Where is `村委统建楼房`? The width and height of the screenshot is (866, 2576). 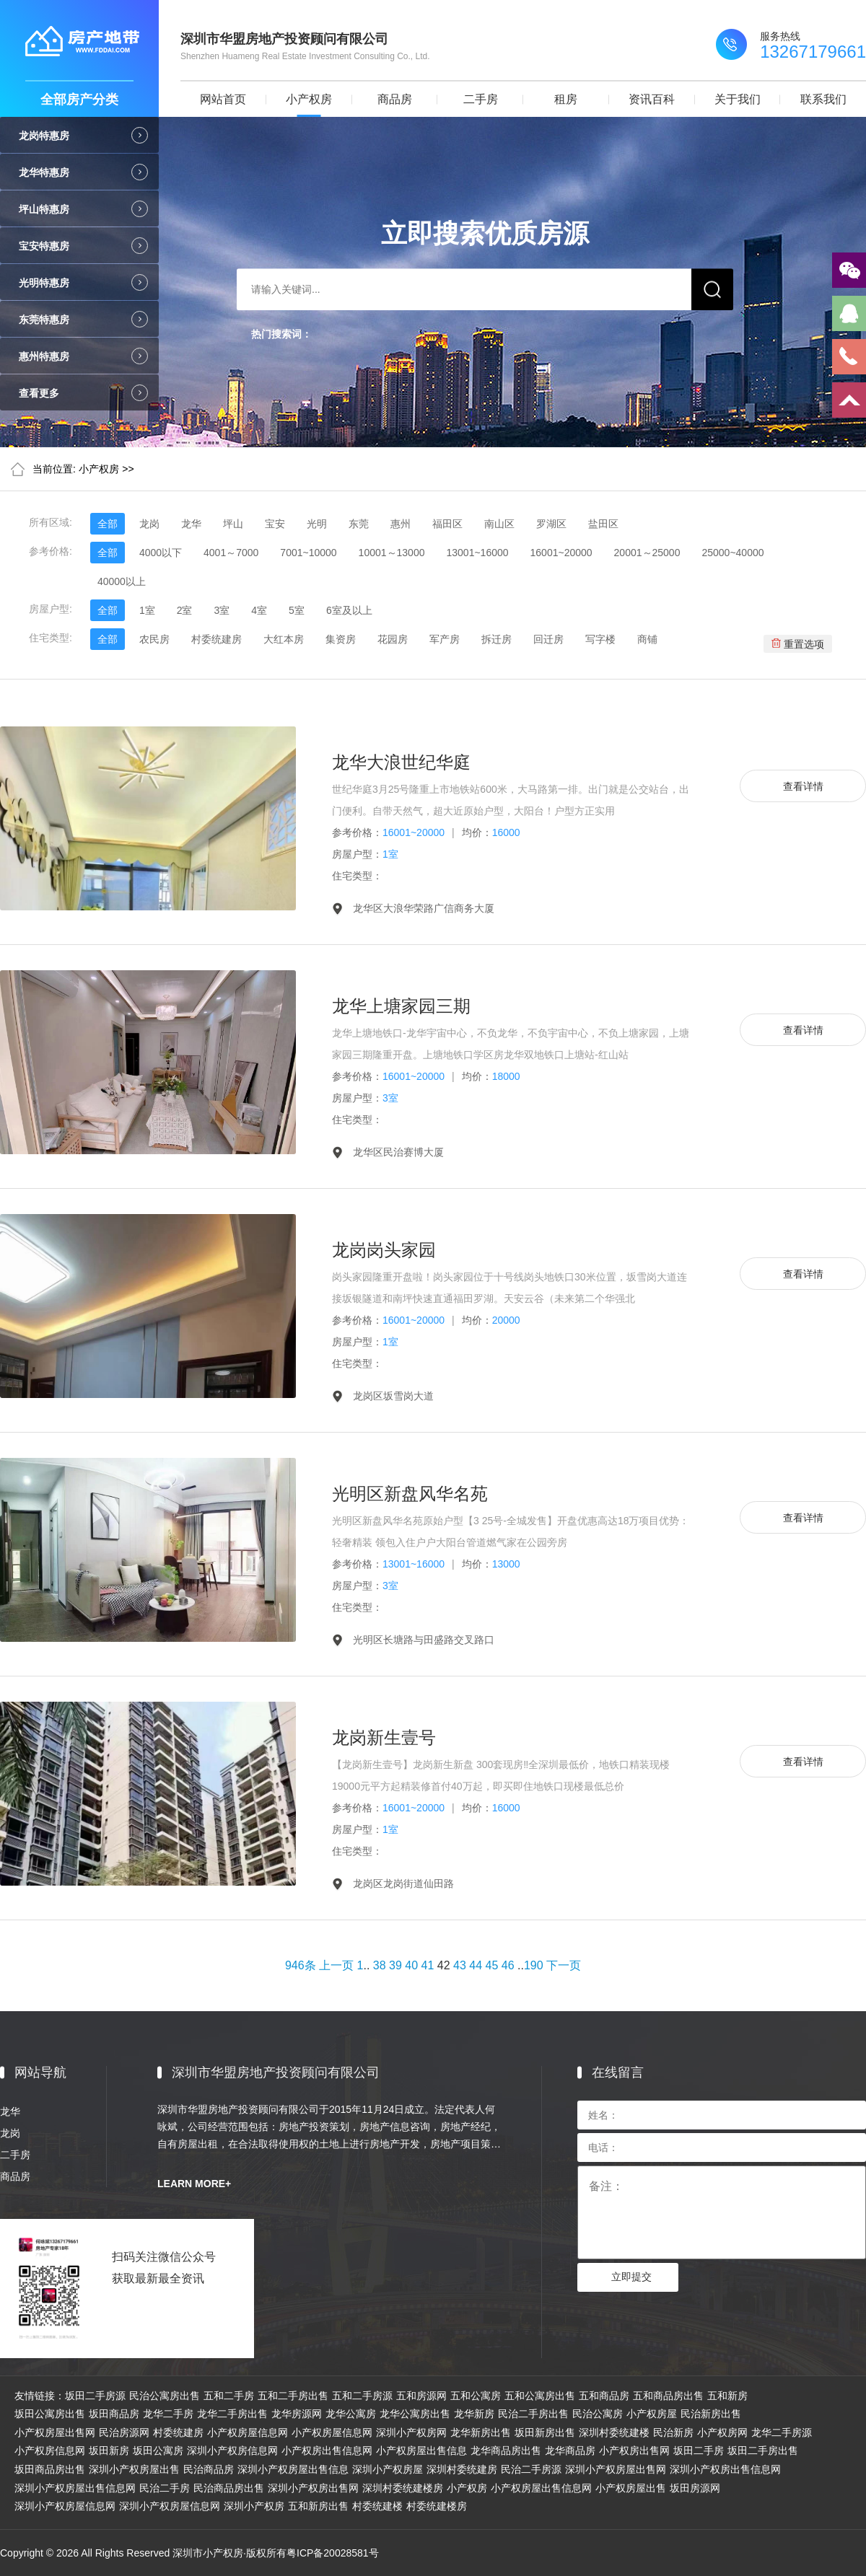
村委统建楼房 is located at coordinates (436, 2506).